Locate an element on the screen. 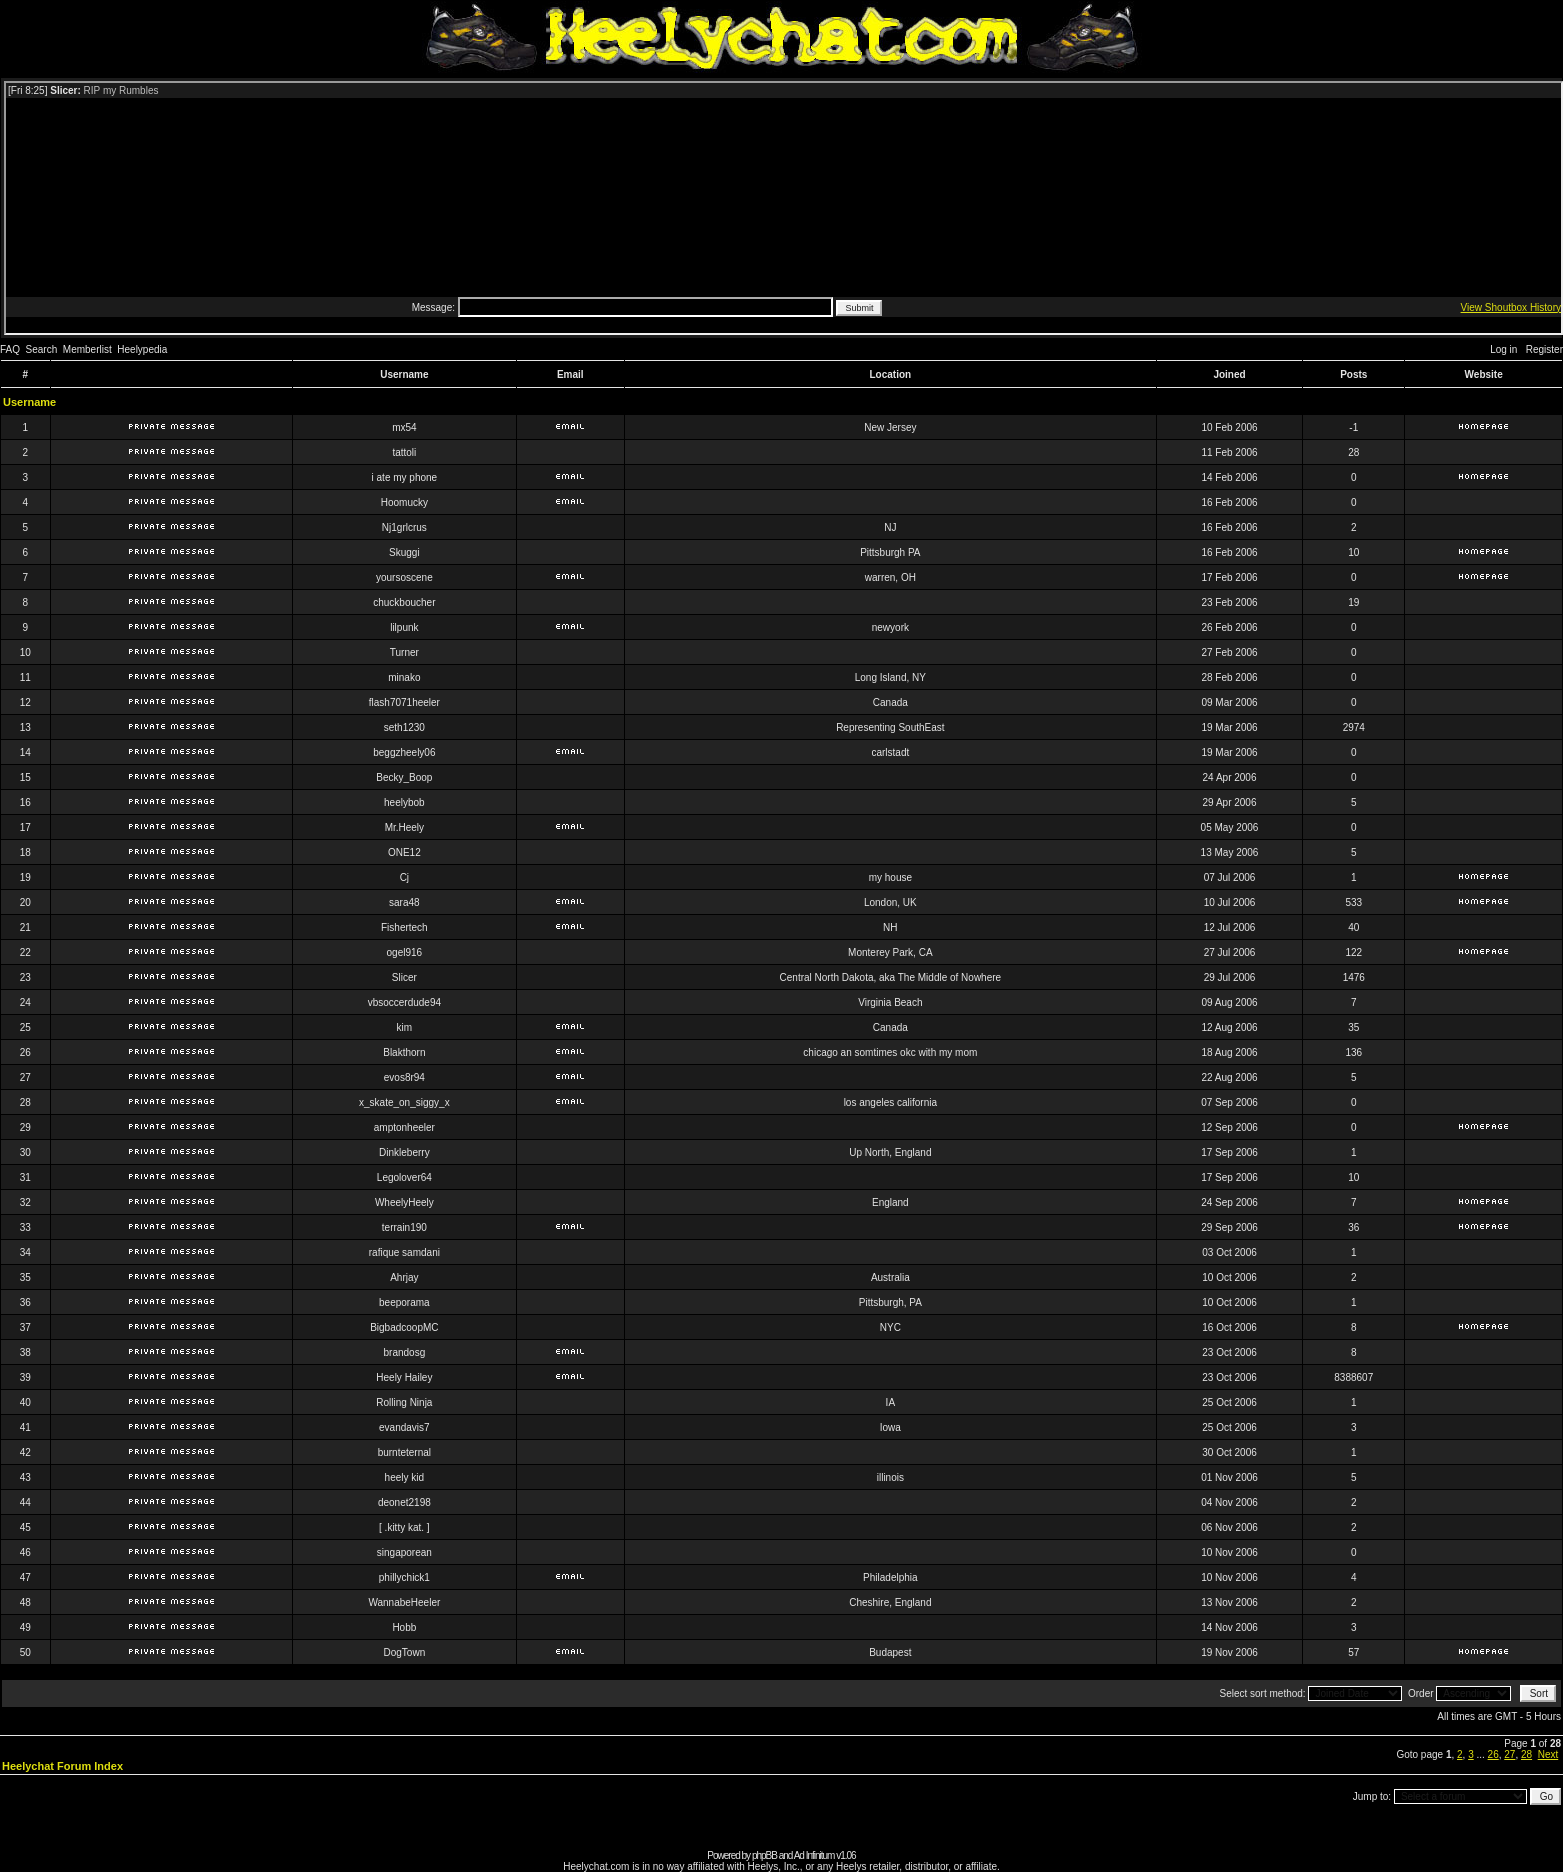  beeporama is located at coordinates (404, 1302).